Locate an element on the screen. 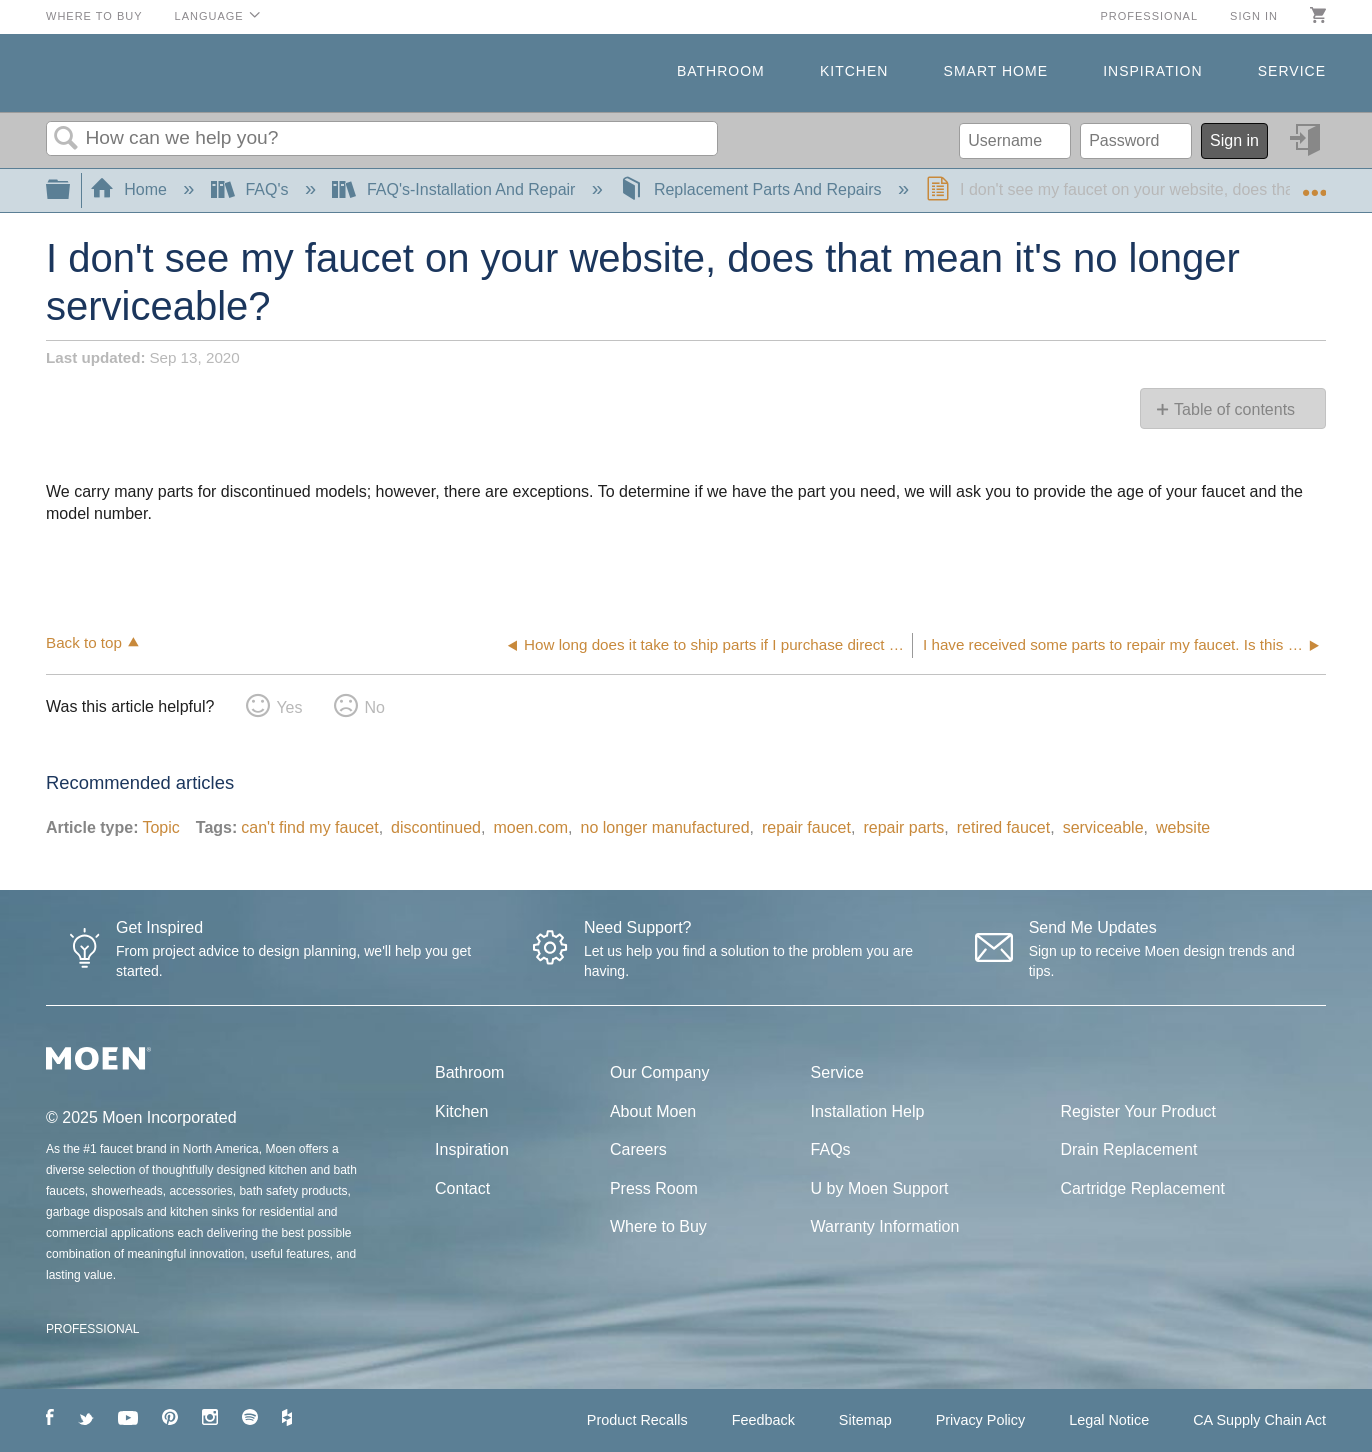 The height and width of the screenshot is (1452, 1372). Sign in is located at coordinates (1254, 16).